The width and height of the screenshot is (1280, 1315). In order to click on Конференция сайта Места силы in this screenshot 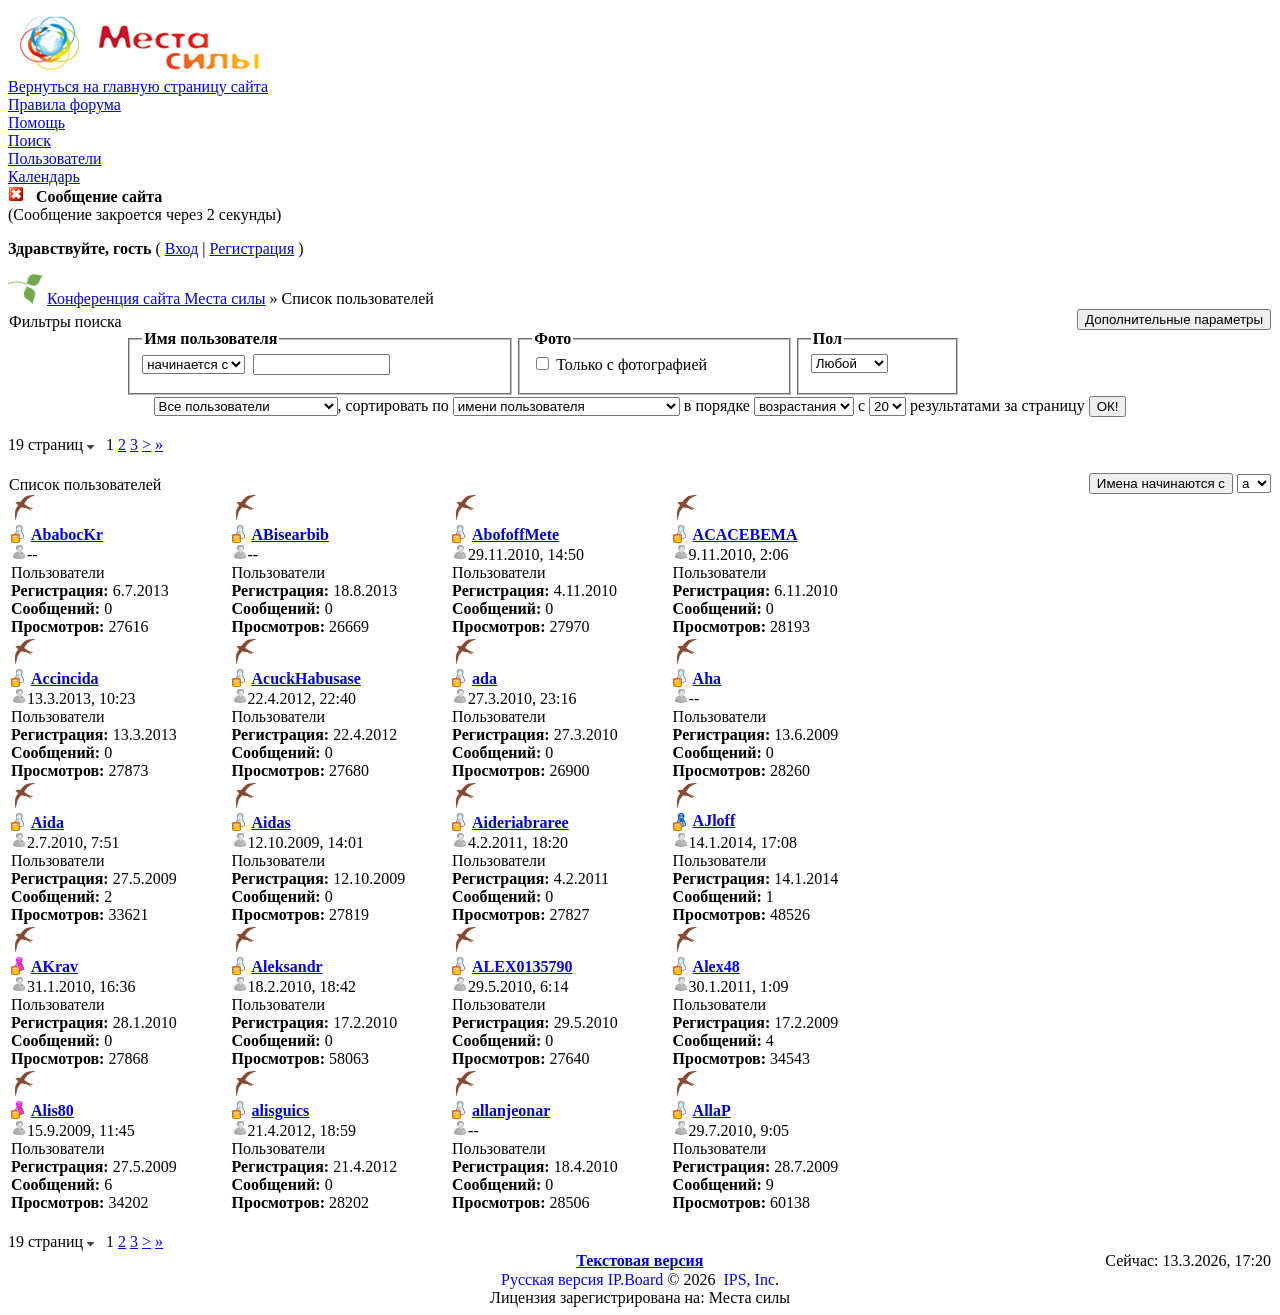, I will do `click(156, 298)`.